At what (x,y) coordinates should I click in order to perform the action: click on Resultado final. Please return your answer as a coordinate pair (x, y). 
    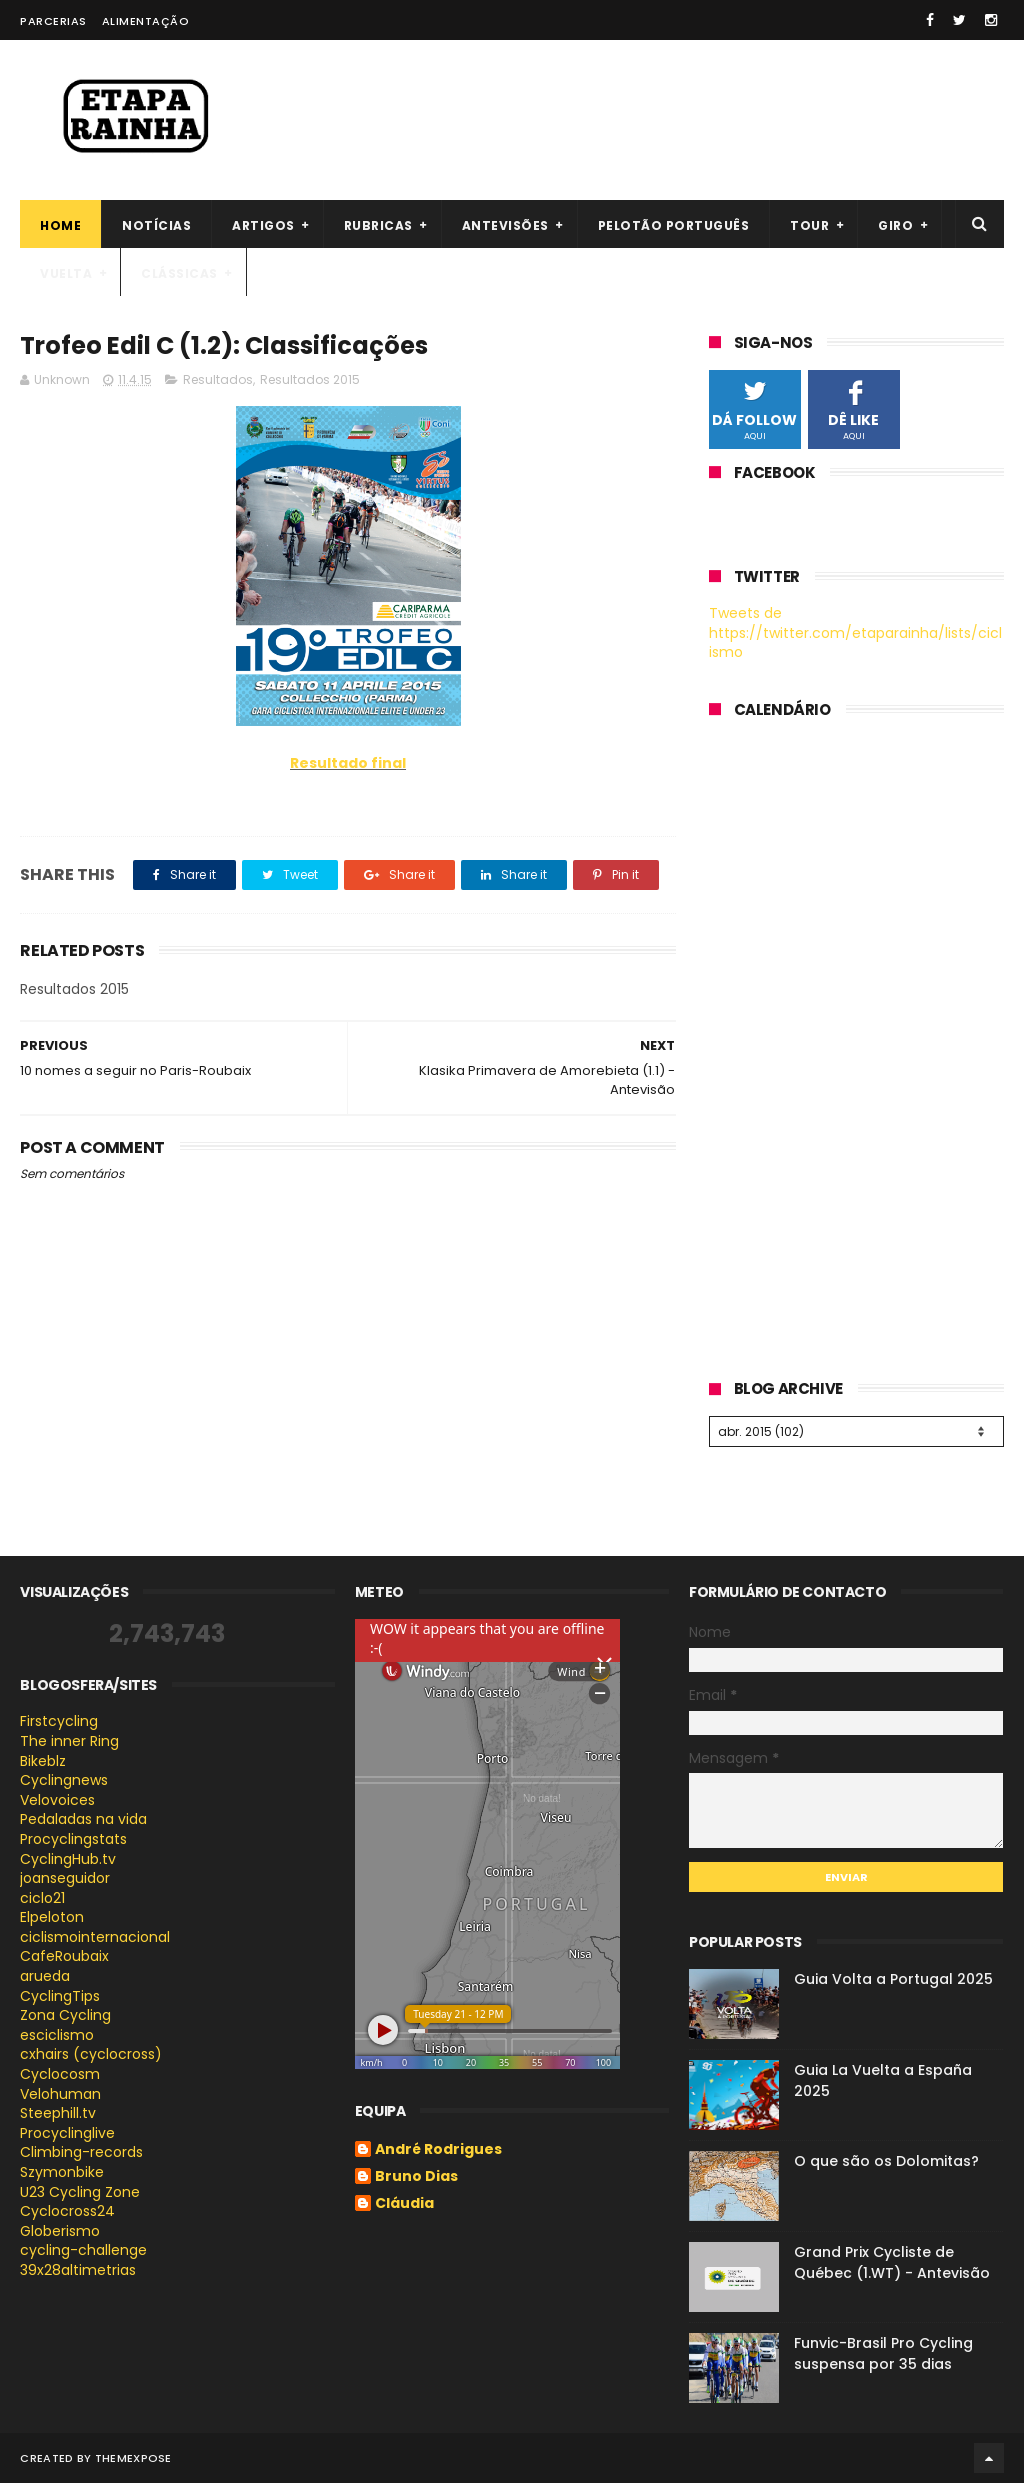
    Looking at the image, I should click on (348, 763).